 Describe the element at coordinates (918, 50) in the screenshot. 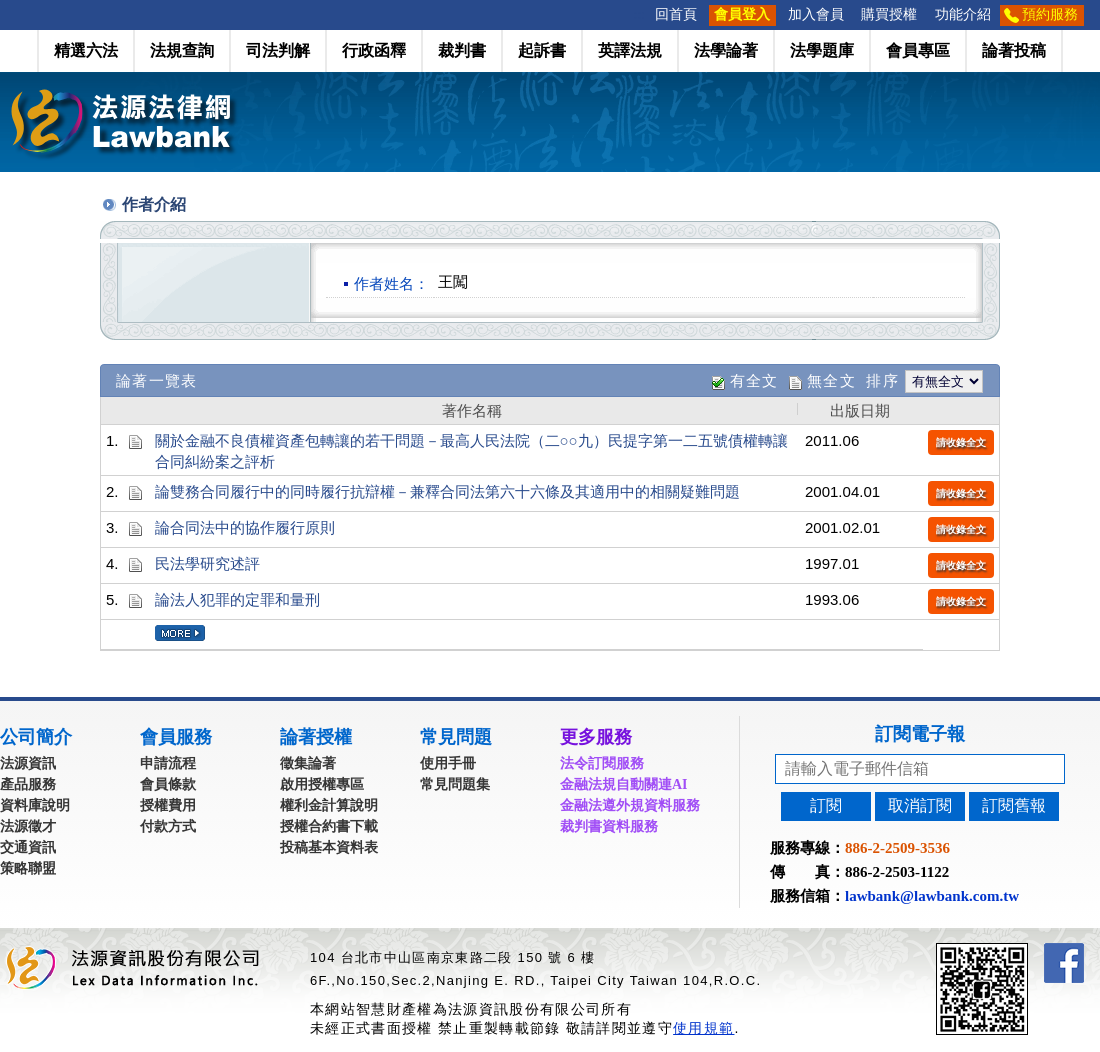

I see `會員專區` at that location.